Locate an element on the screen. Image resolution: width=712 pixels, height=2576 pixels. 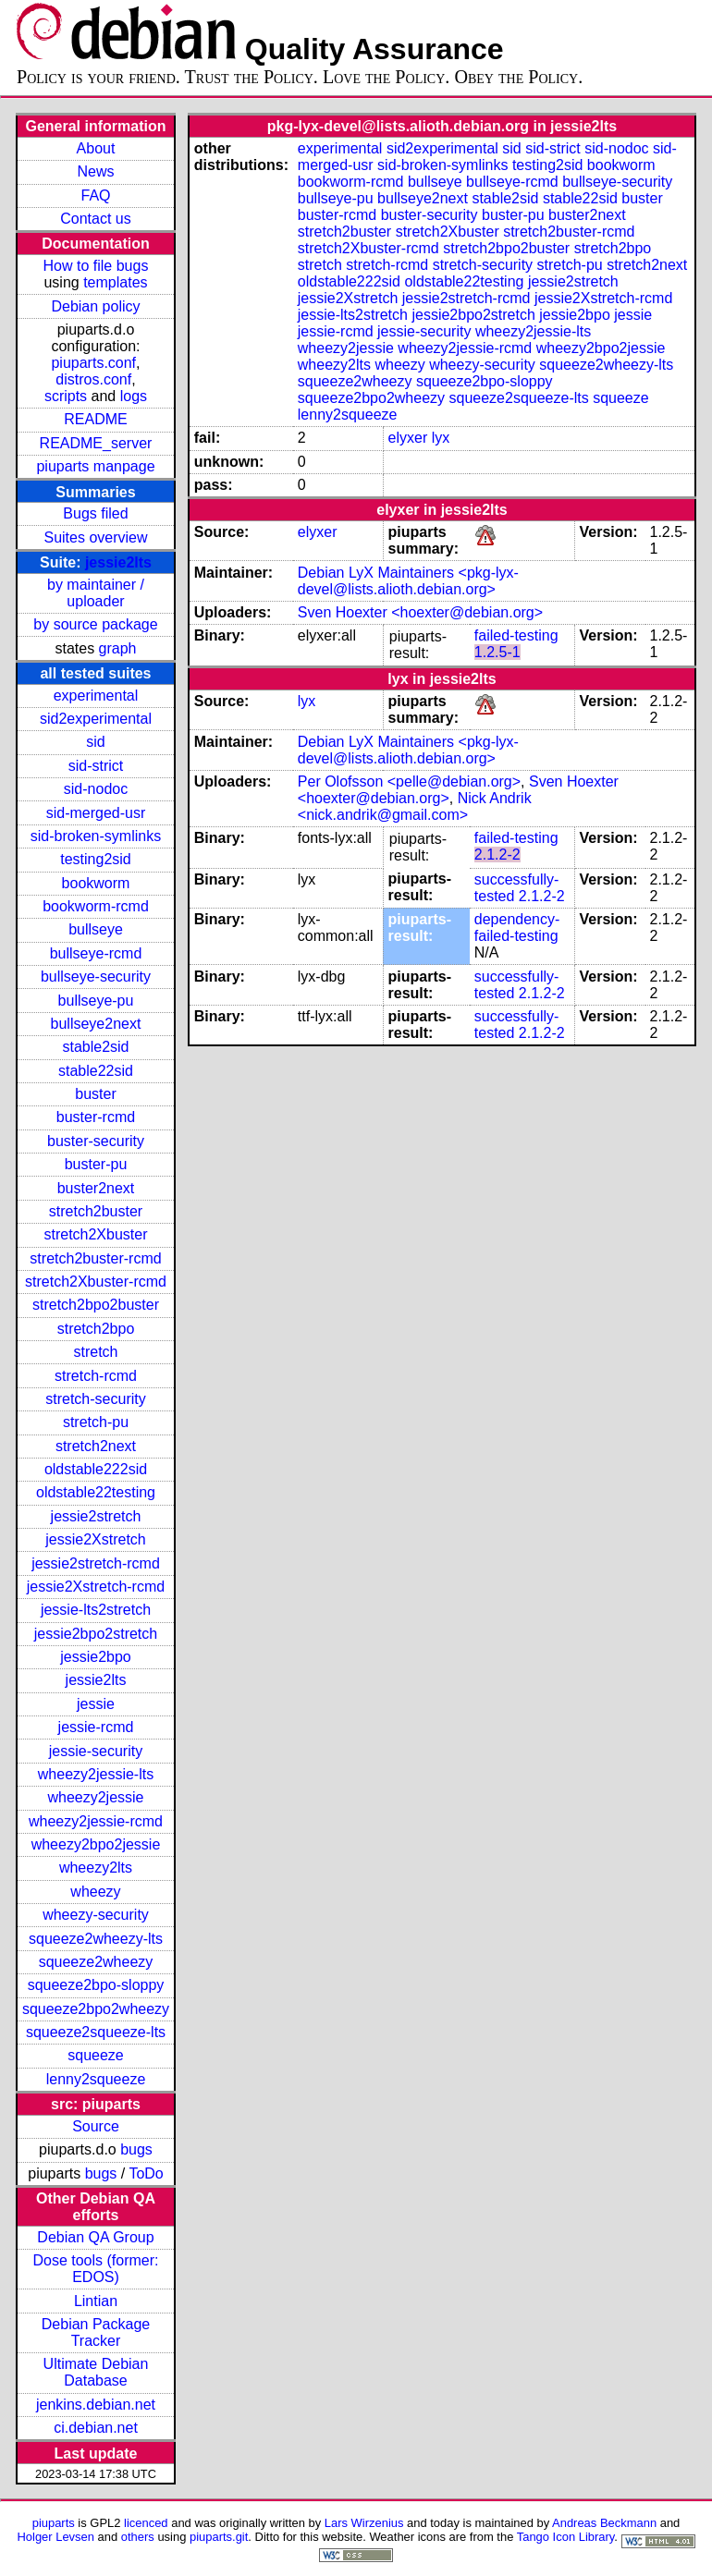
README is located at coordinates (95, 419).